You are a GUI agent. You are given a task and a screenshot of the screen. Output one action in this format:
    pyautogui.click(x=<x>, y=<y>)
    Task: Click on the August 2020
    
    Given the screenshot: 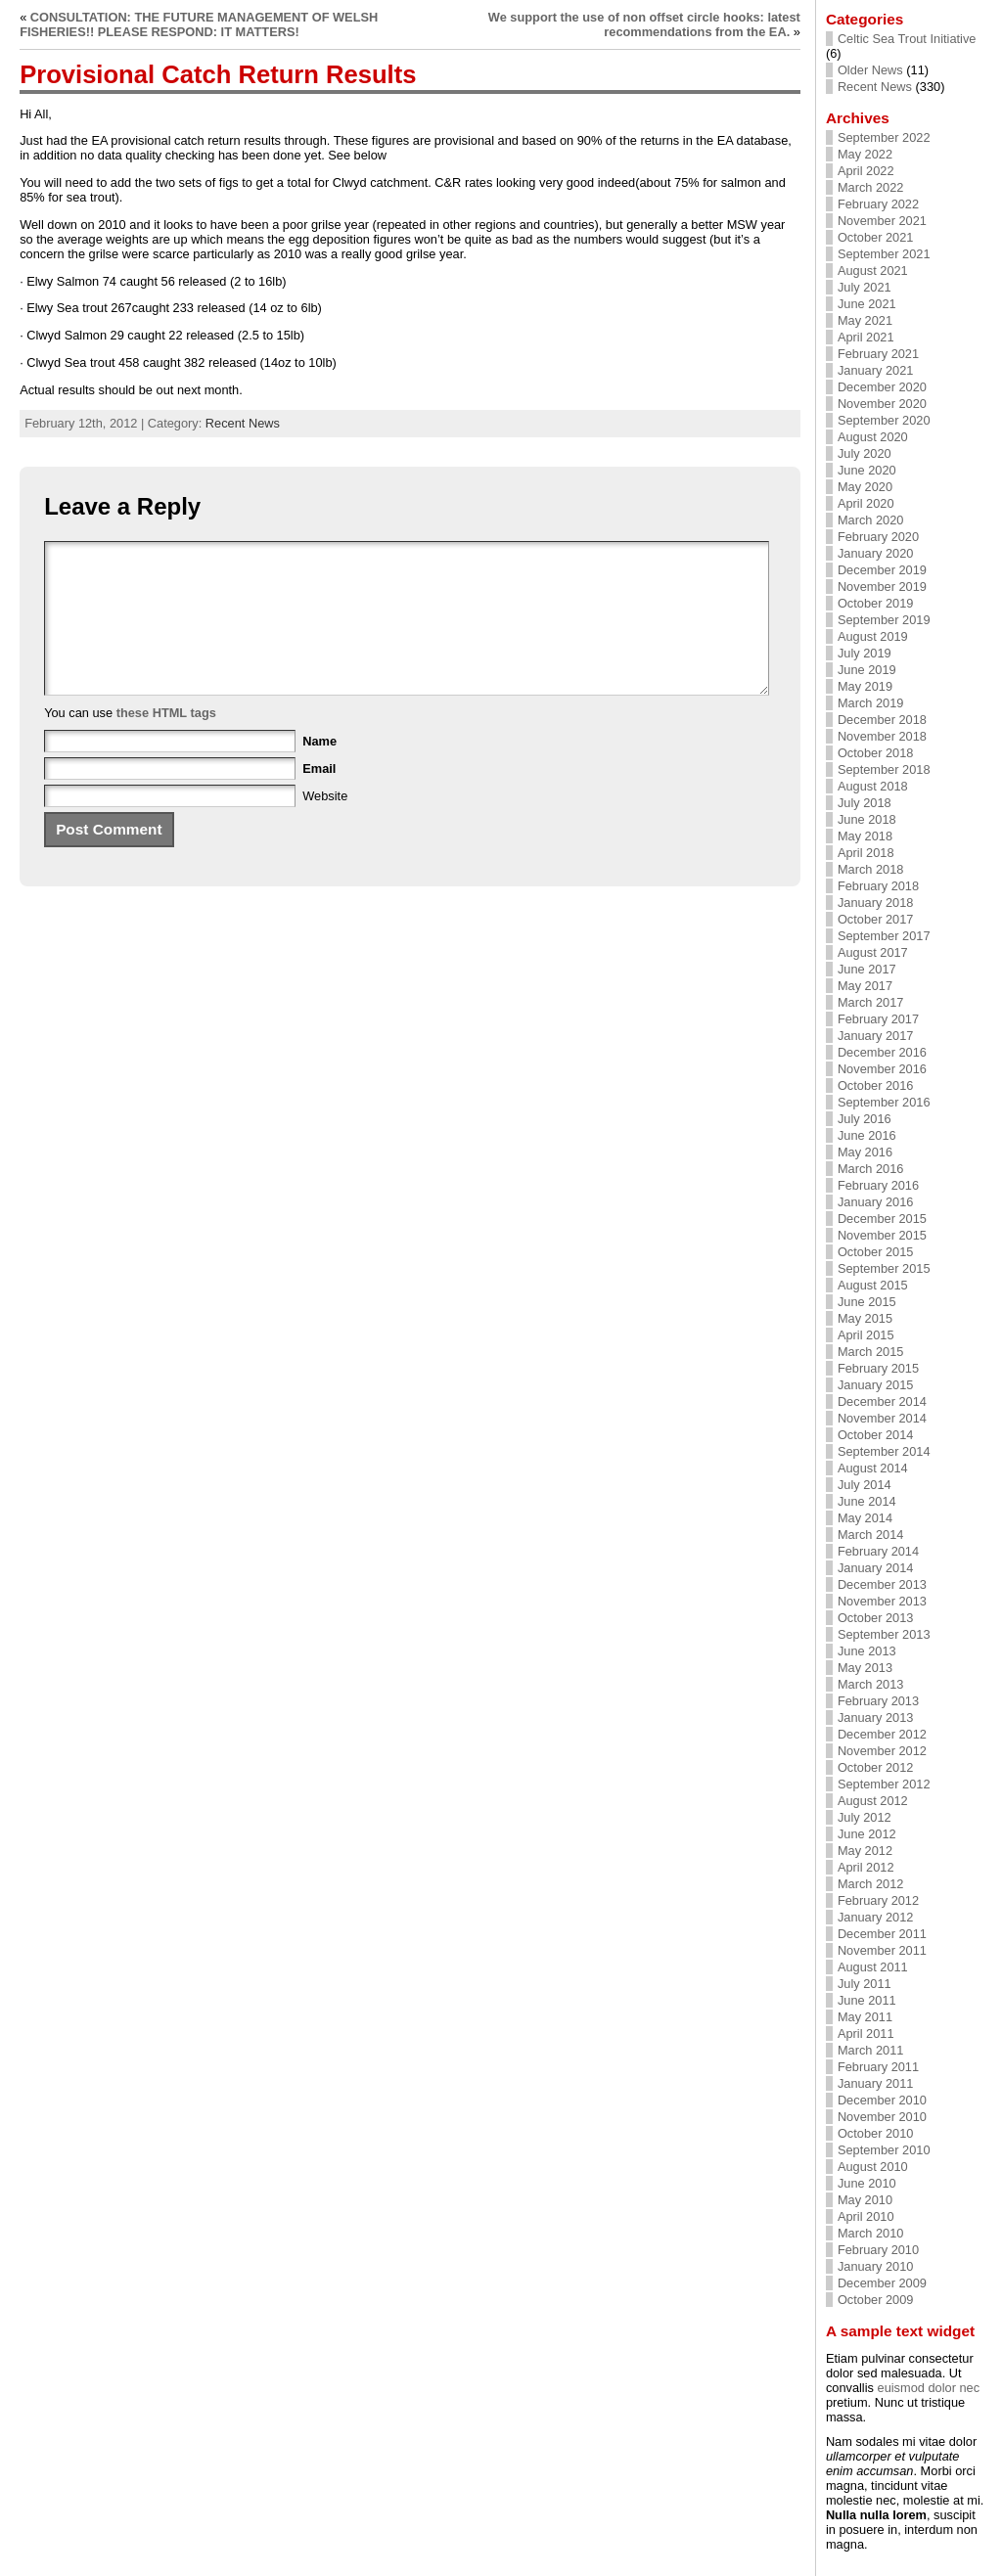 What is the action you would take?
    pyautogui.click(x=873, y=436)
    